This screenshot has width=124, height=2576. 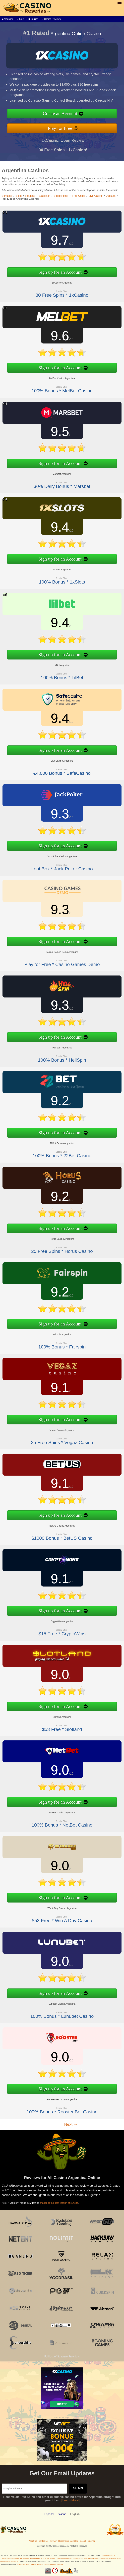 What do you see at coordinates (83, 2541) in the screenshot?
I see `Search` at bounding box center [83, 2541].